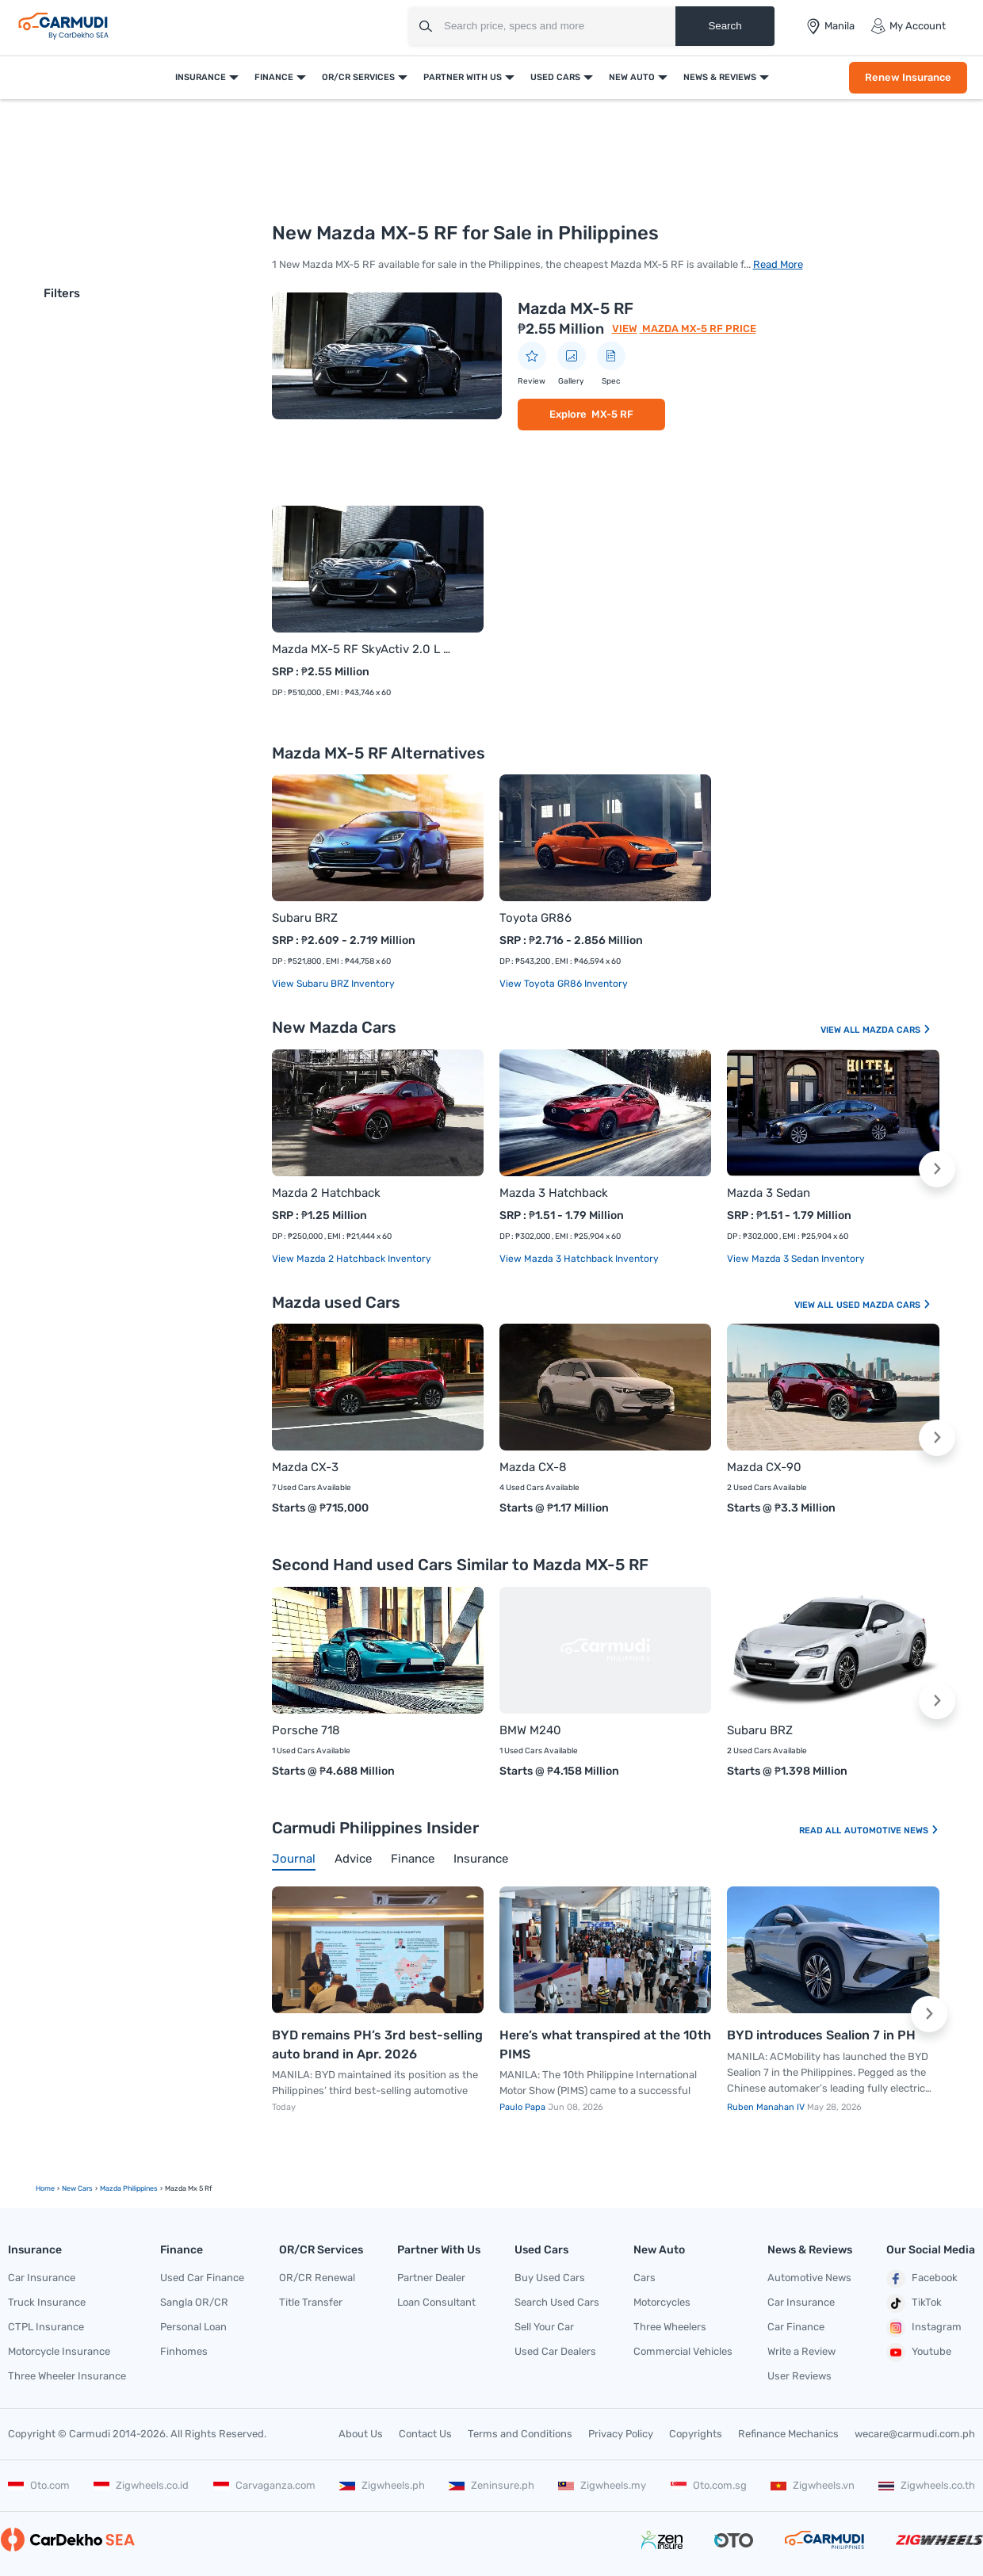  What do you see at coordinates (520, 2434) in the screenshot?
I see `Terms and Conditions` at bounding box center [520, 2434].